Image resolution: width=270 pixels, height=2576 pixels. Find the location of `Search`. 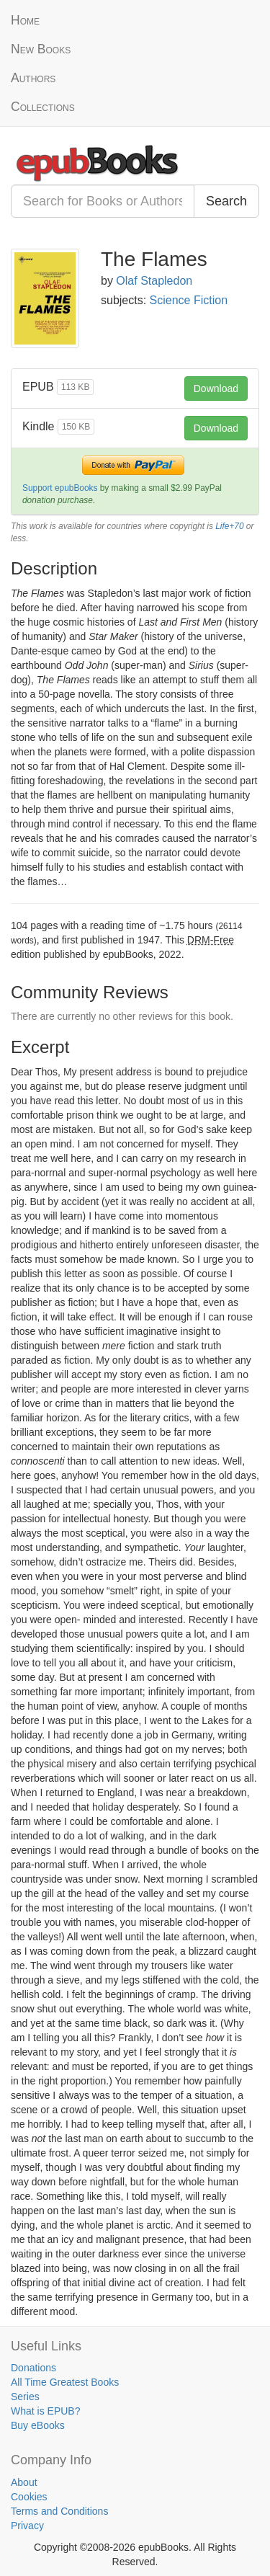

Search is located at coordinates (226, 201).